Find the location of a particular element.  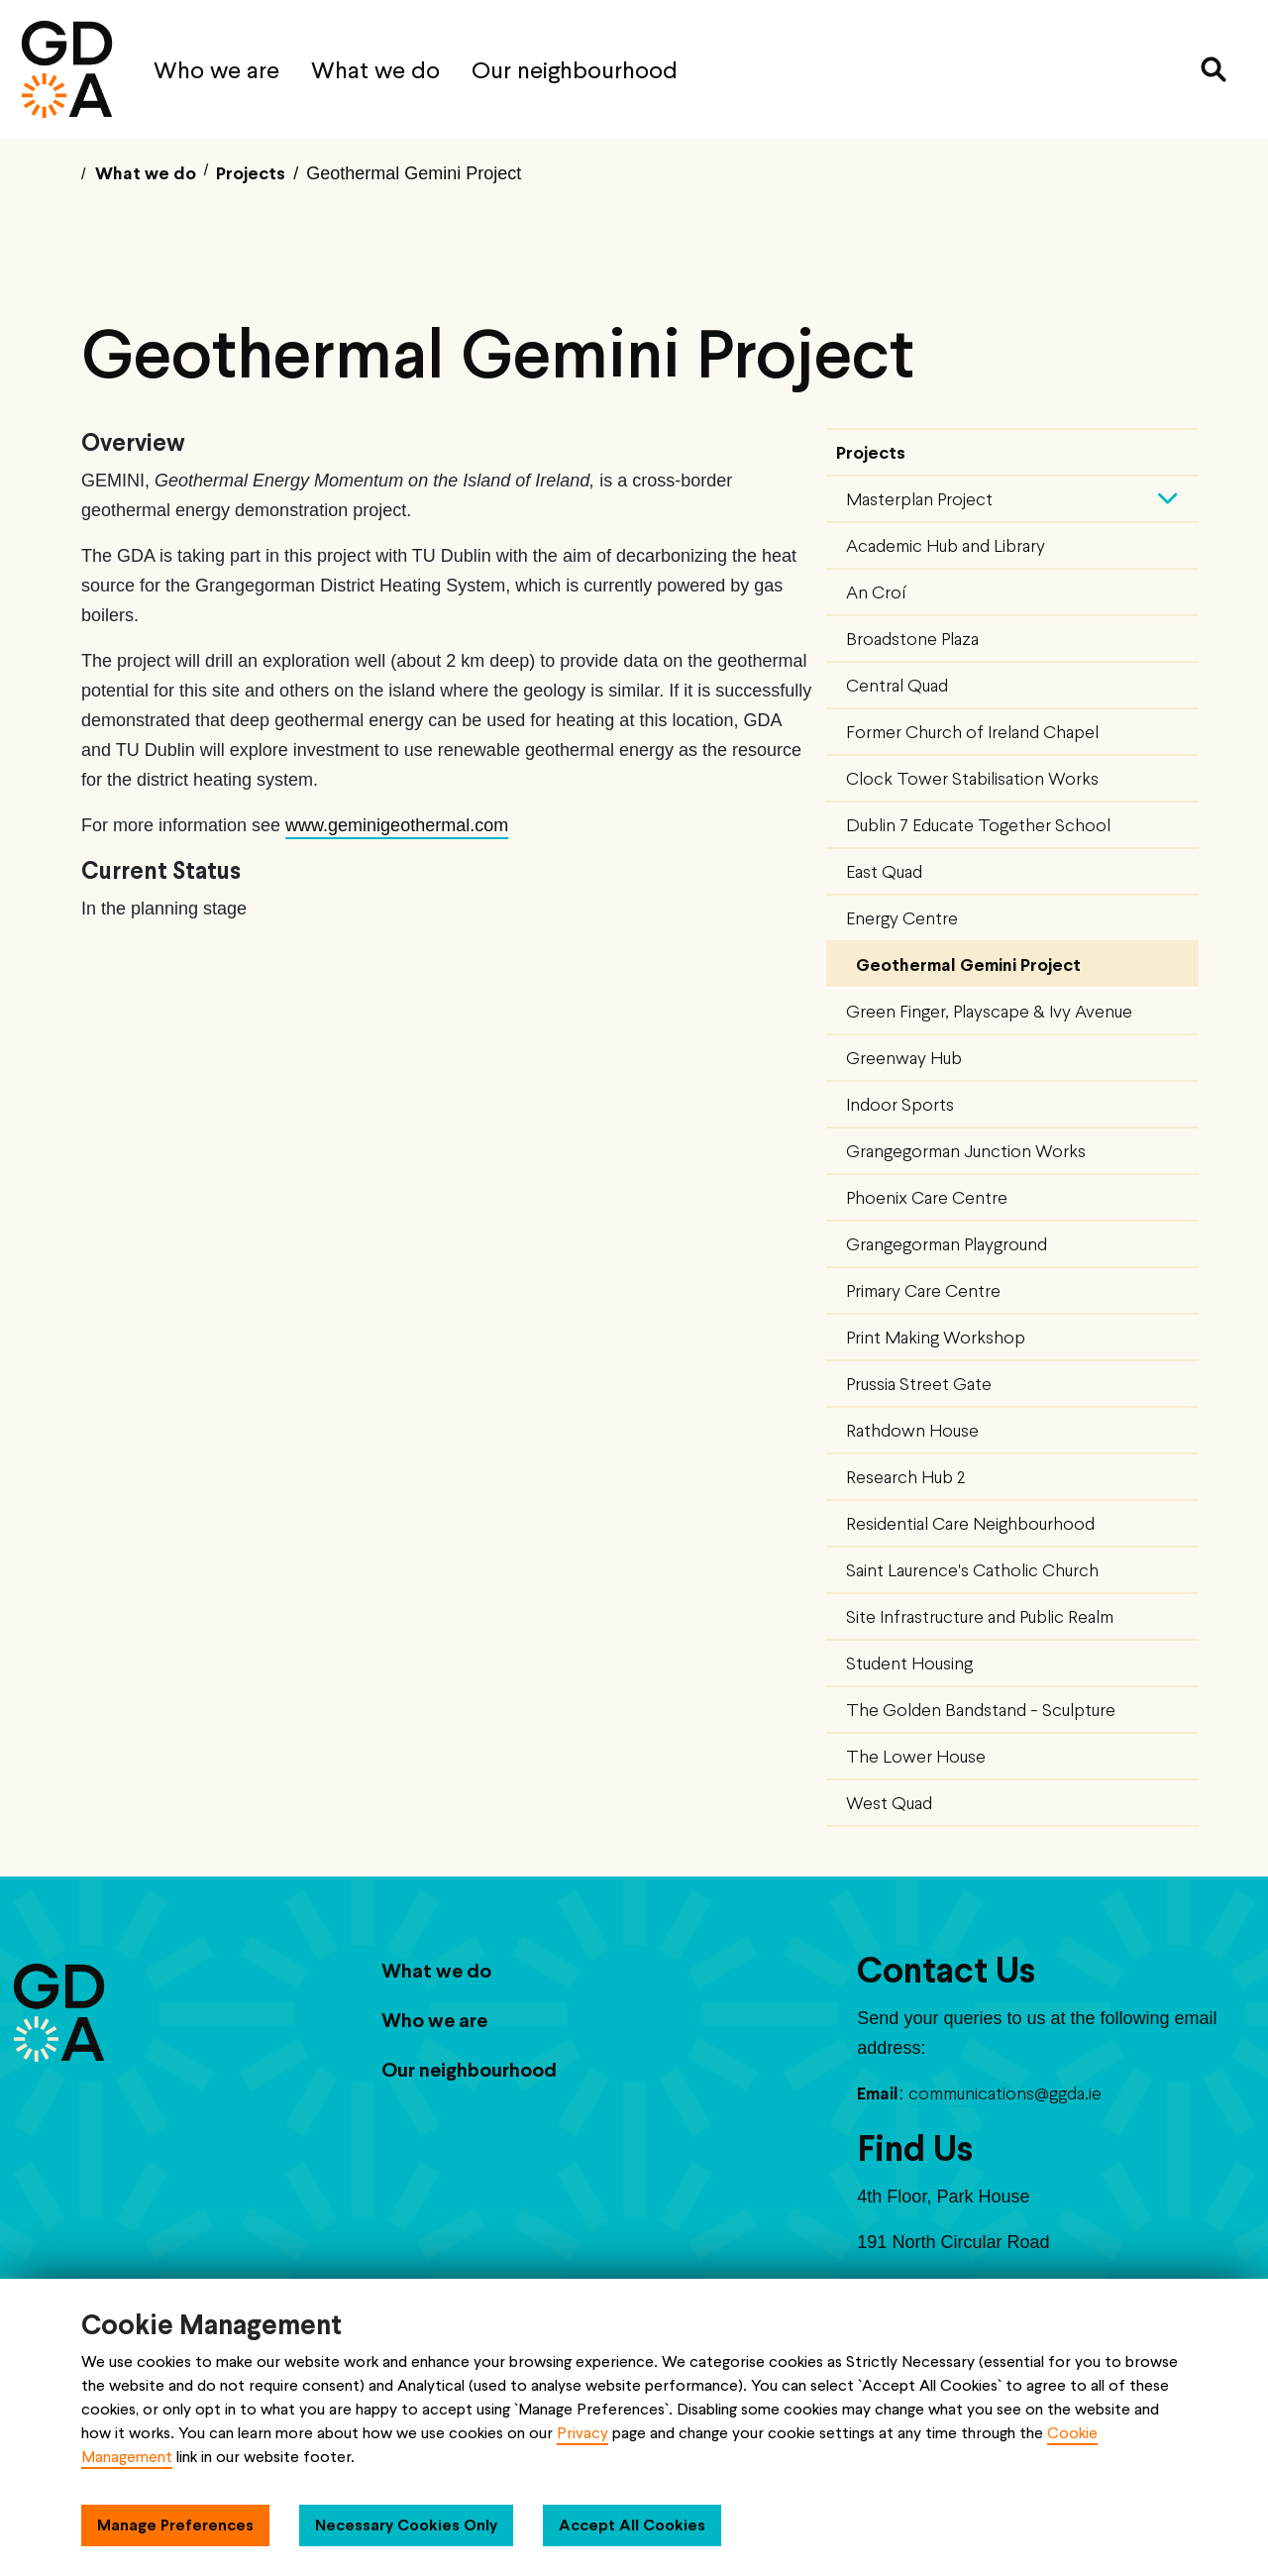

Dublin 7 Educate Together School is located at coordinates (978, 824).